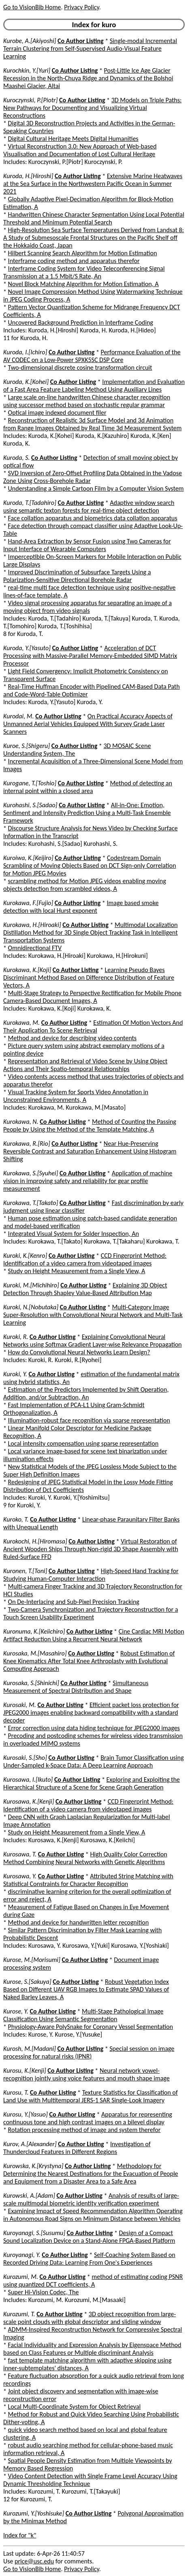 The height and width of the screenshot is (2576, 188). Describe the element at coordinates (25, 1571) in the screenshot. I see `Kuronen, T.[Toni]` at that location.